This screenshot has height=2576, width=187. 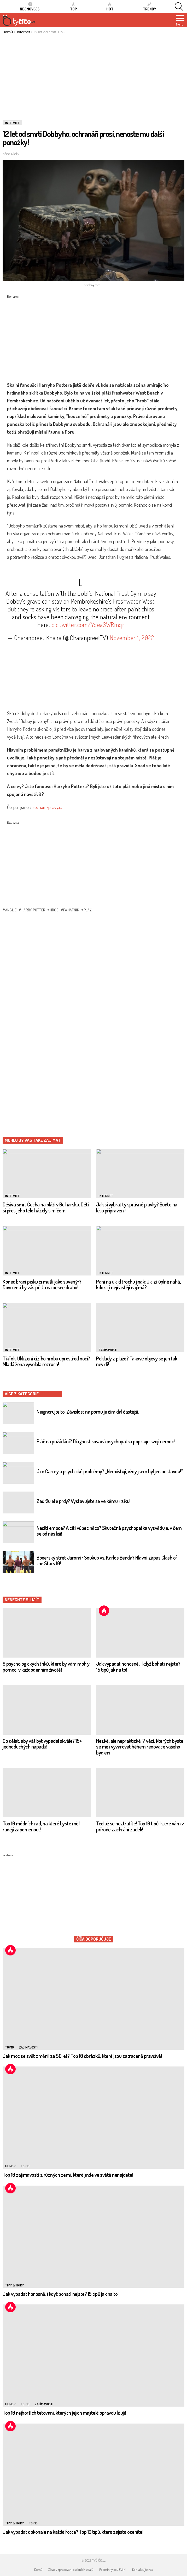 What do you see at coordinates (9, 2047) in the screenshot?
I see `TOP10` at bounding box center [9, 2047].